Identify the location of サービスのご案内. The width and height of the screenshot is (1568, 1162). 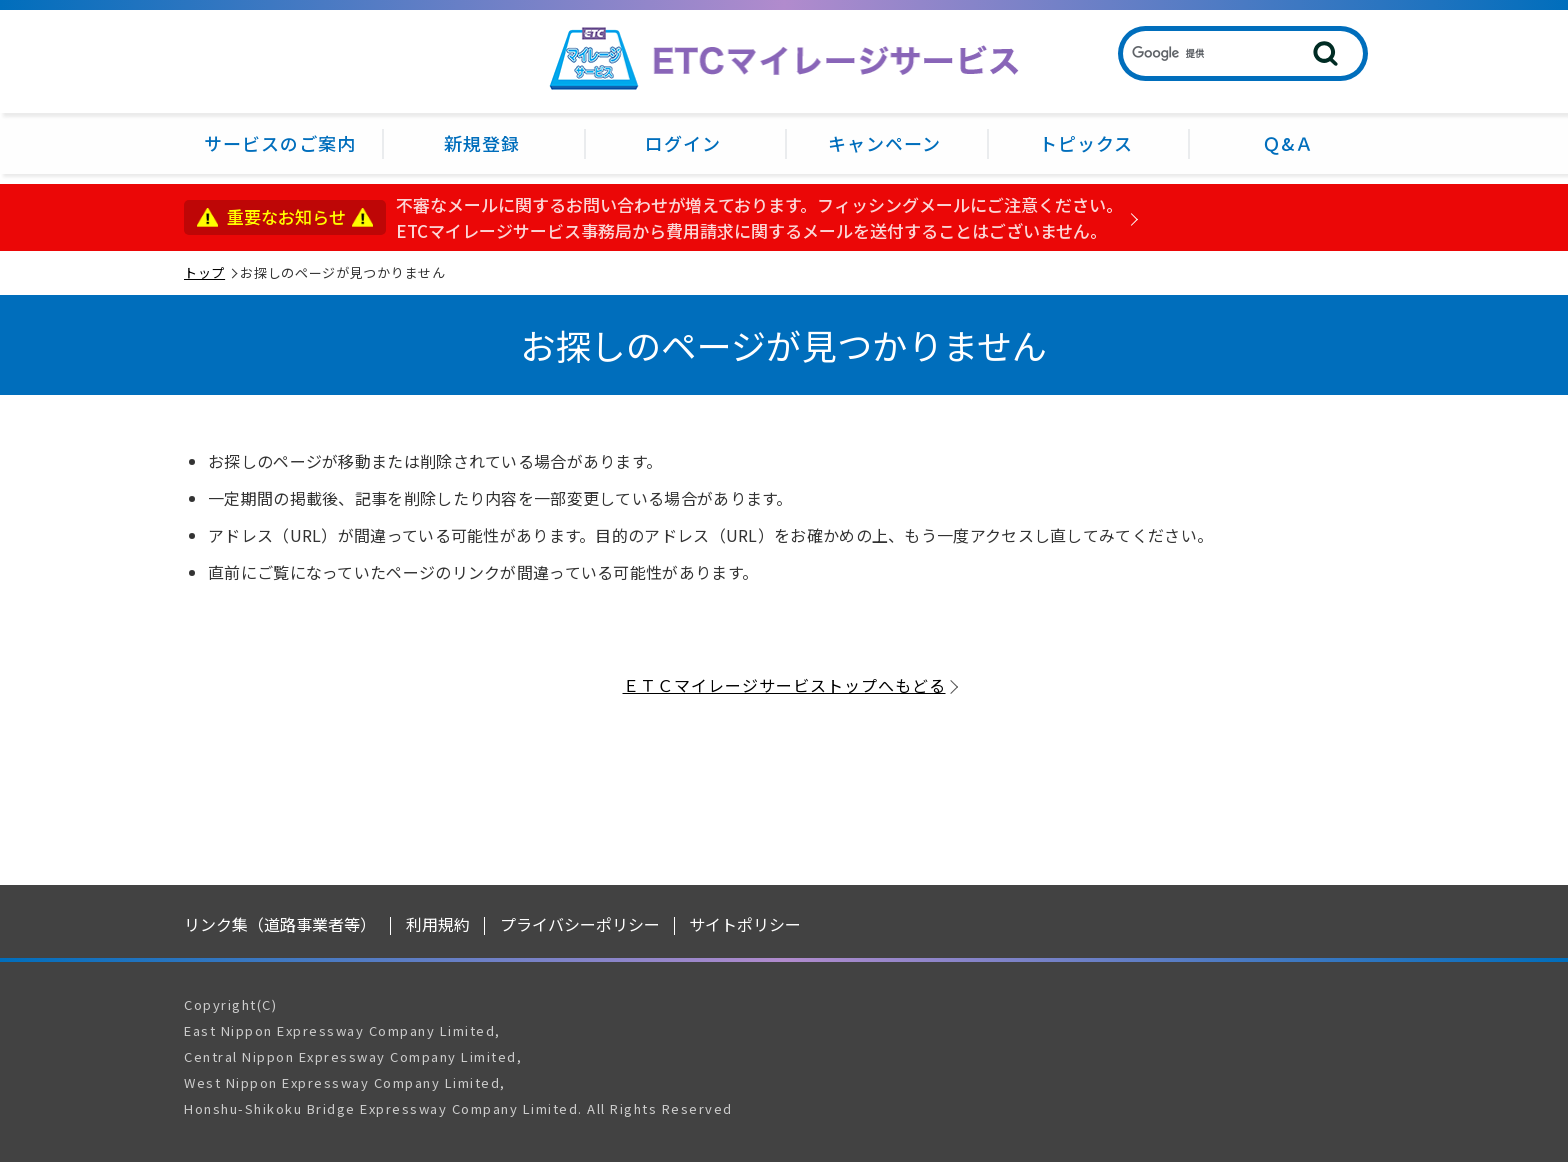
(280, 143).